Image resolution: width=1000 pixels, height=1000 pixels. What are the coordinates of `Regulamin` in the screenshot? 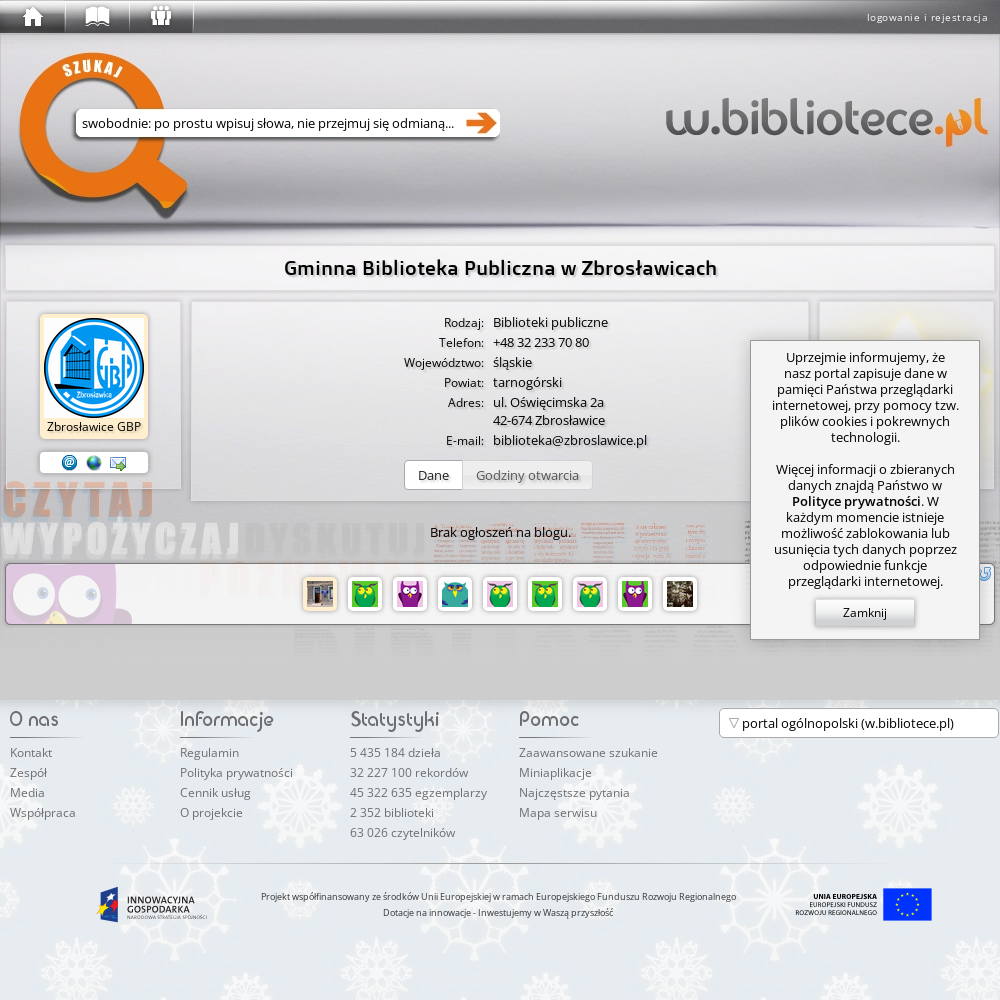 It's located at (209, 752).